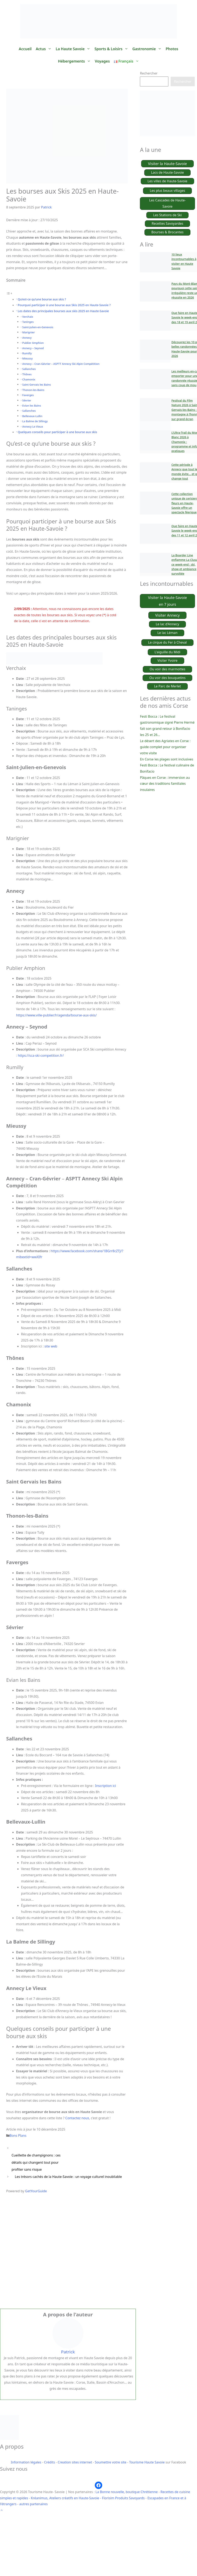  What do you see at coordinates (27, 374) in the screenshot?
I see `Thônes` at bounding box center [27, 374].